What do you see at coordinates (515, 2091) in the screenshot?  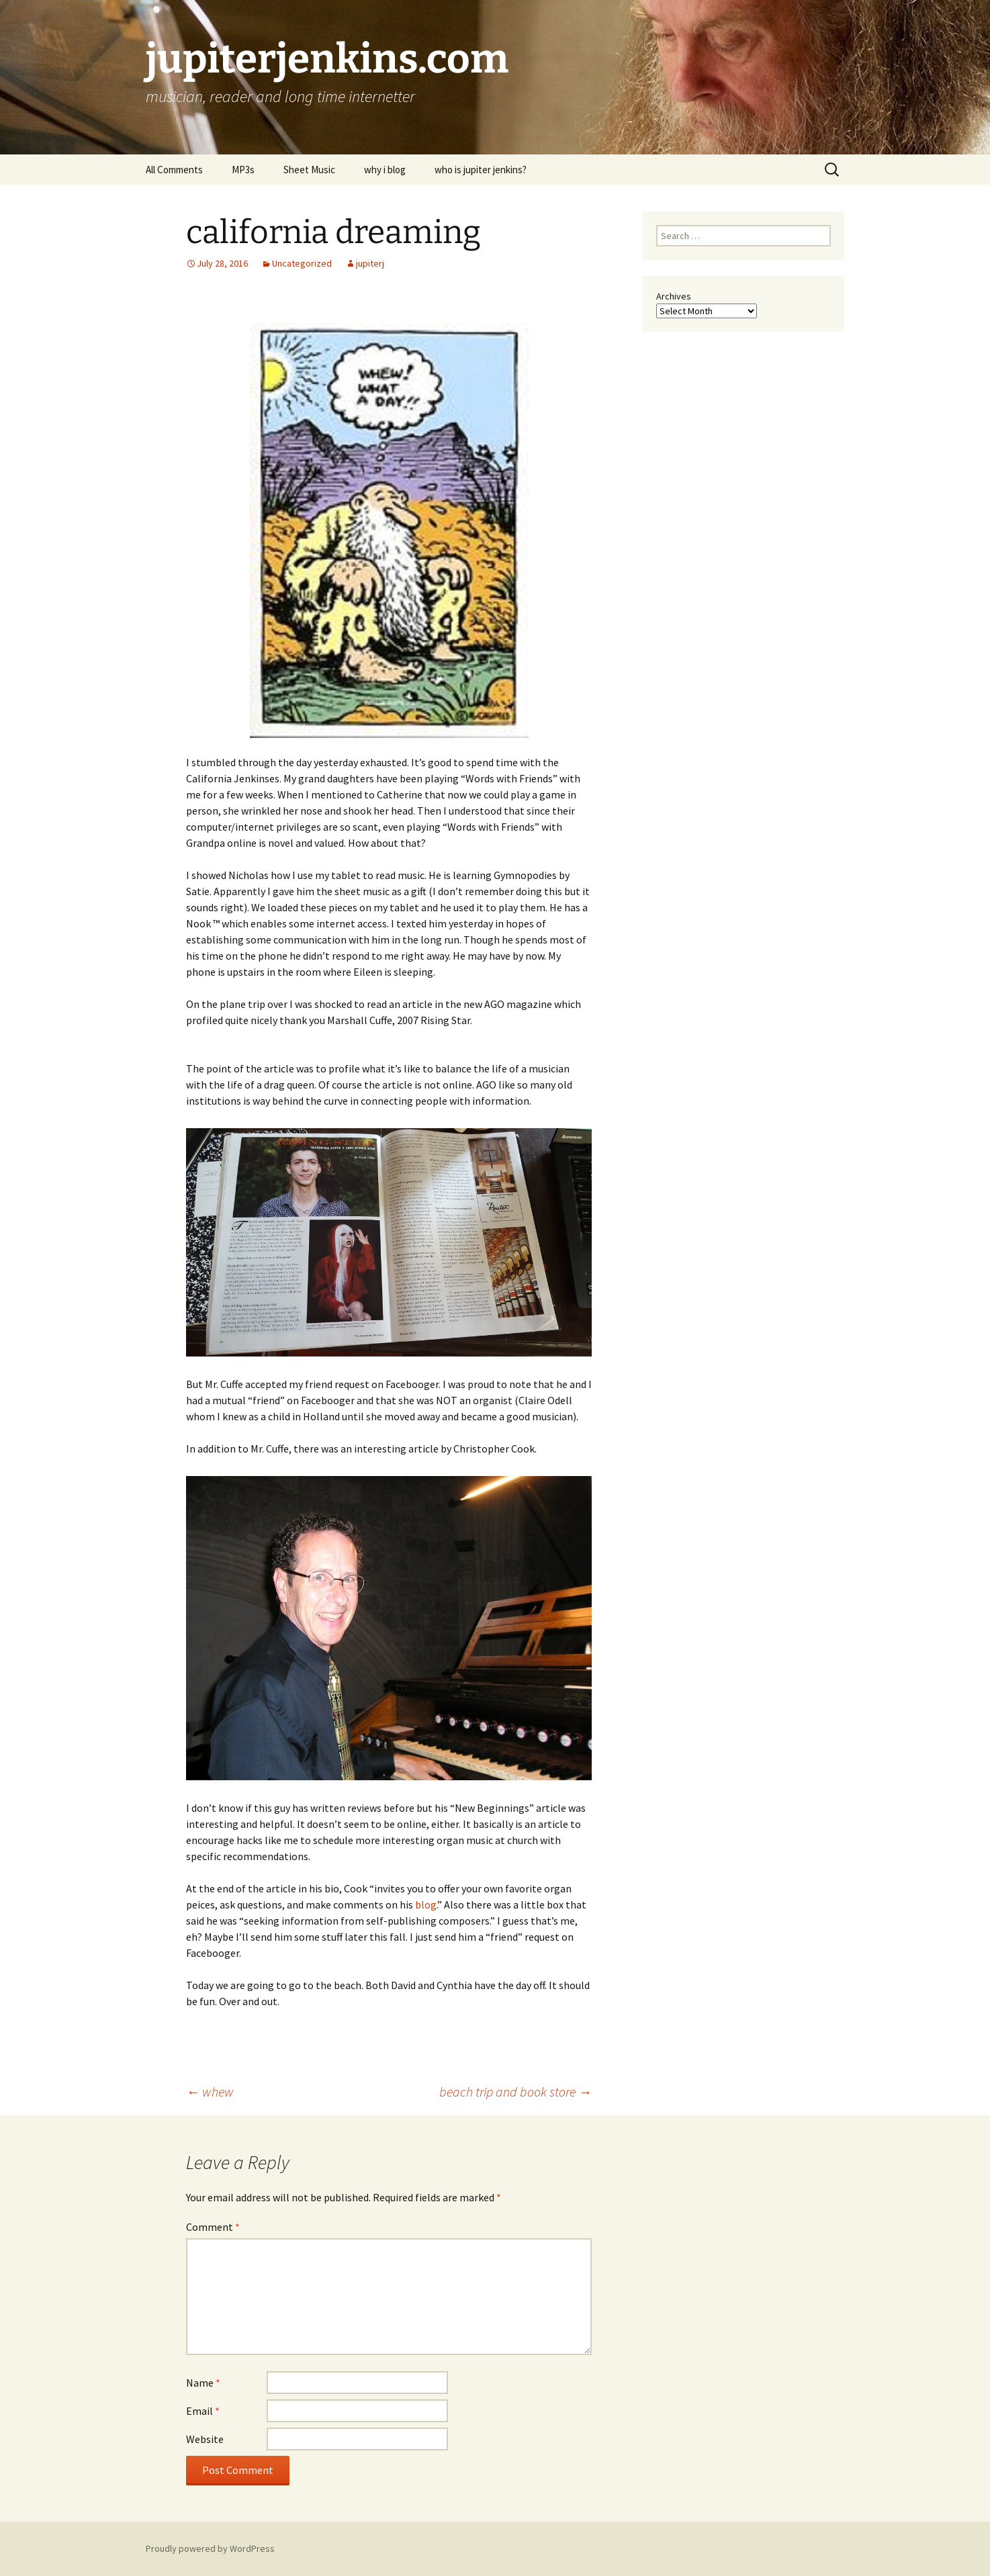 I see `beach trip and book store` at bounding box center [515, 2091].